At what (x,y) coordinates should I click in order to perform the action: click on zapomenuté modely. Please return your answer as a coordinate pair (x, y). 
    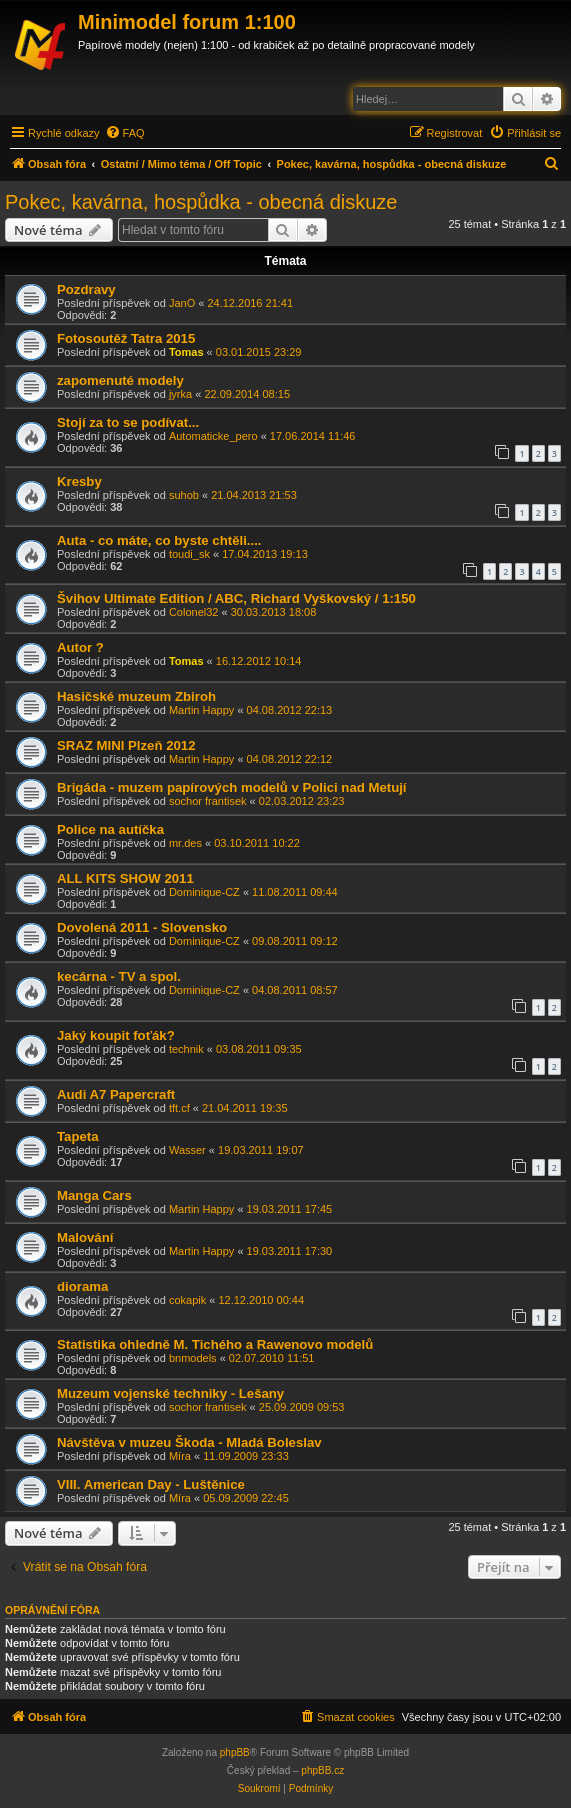
    Looking at the image, I should click on (120, 380).